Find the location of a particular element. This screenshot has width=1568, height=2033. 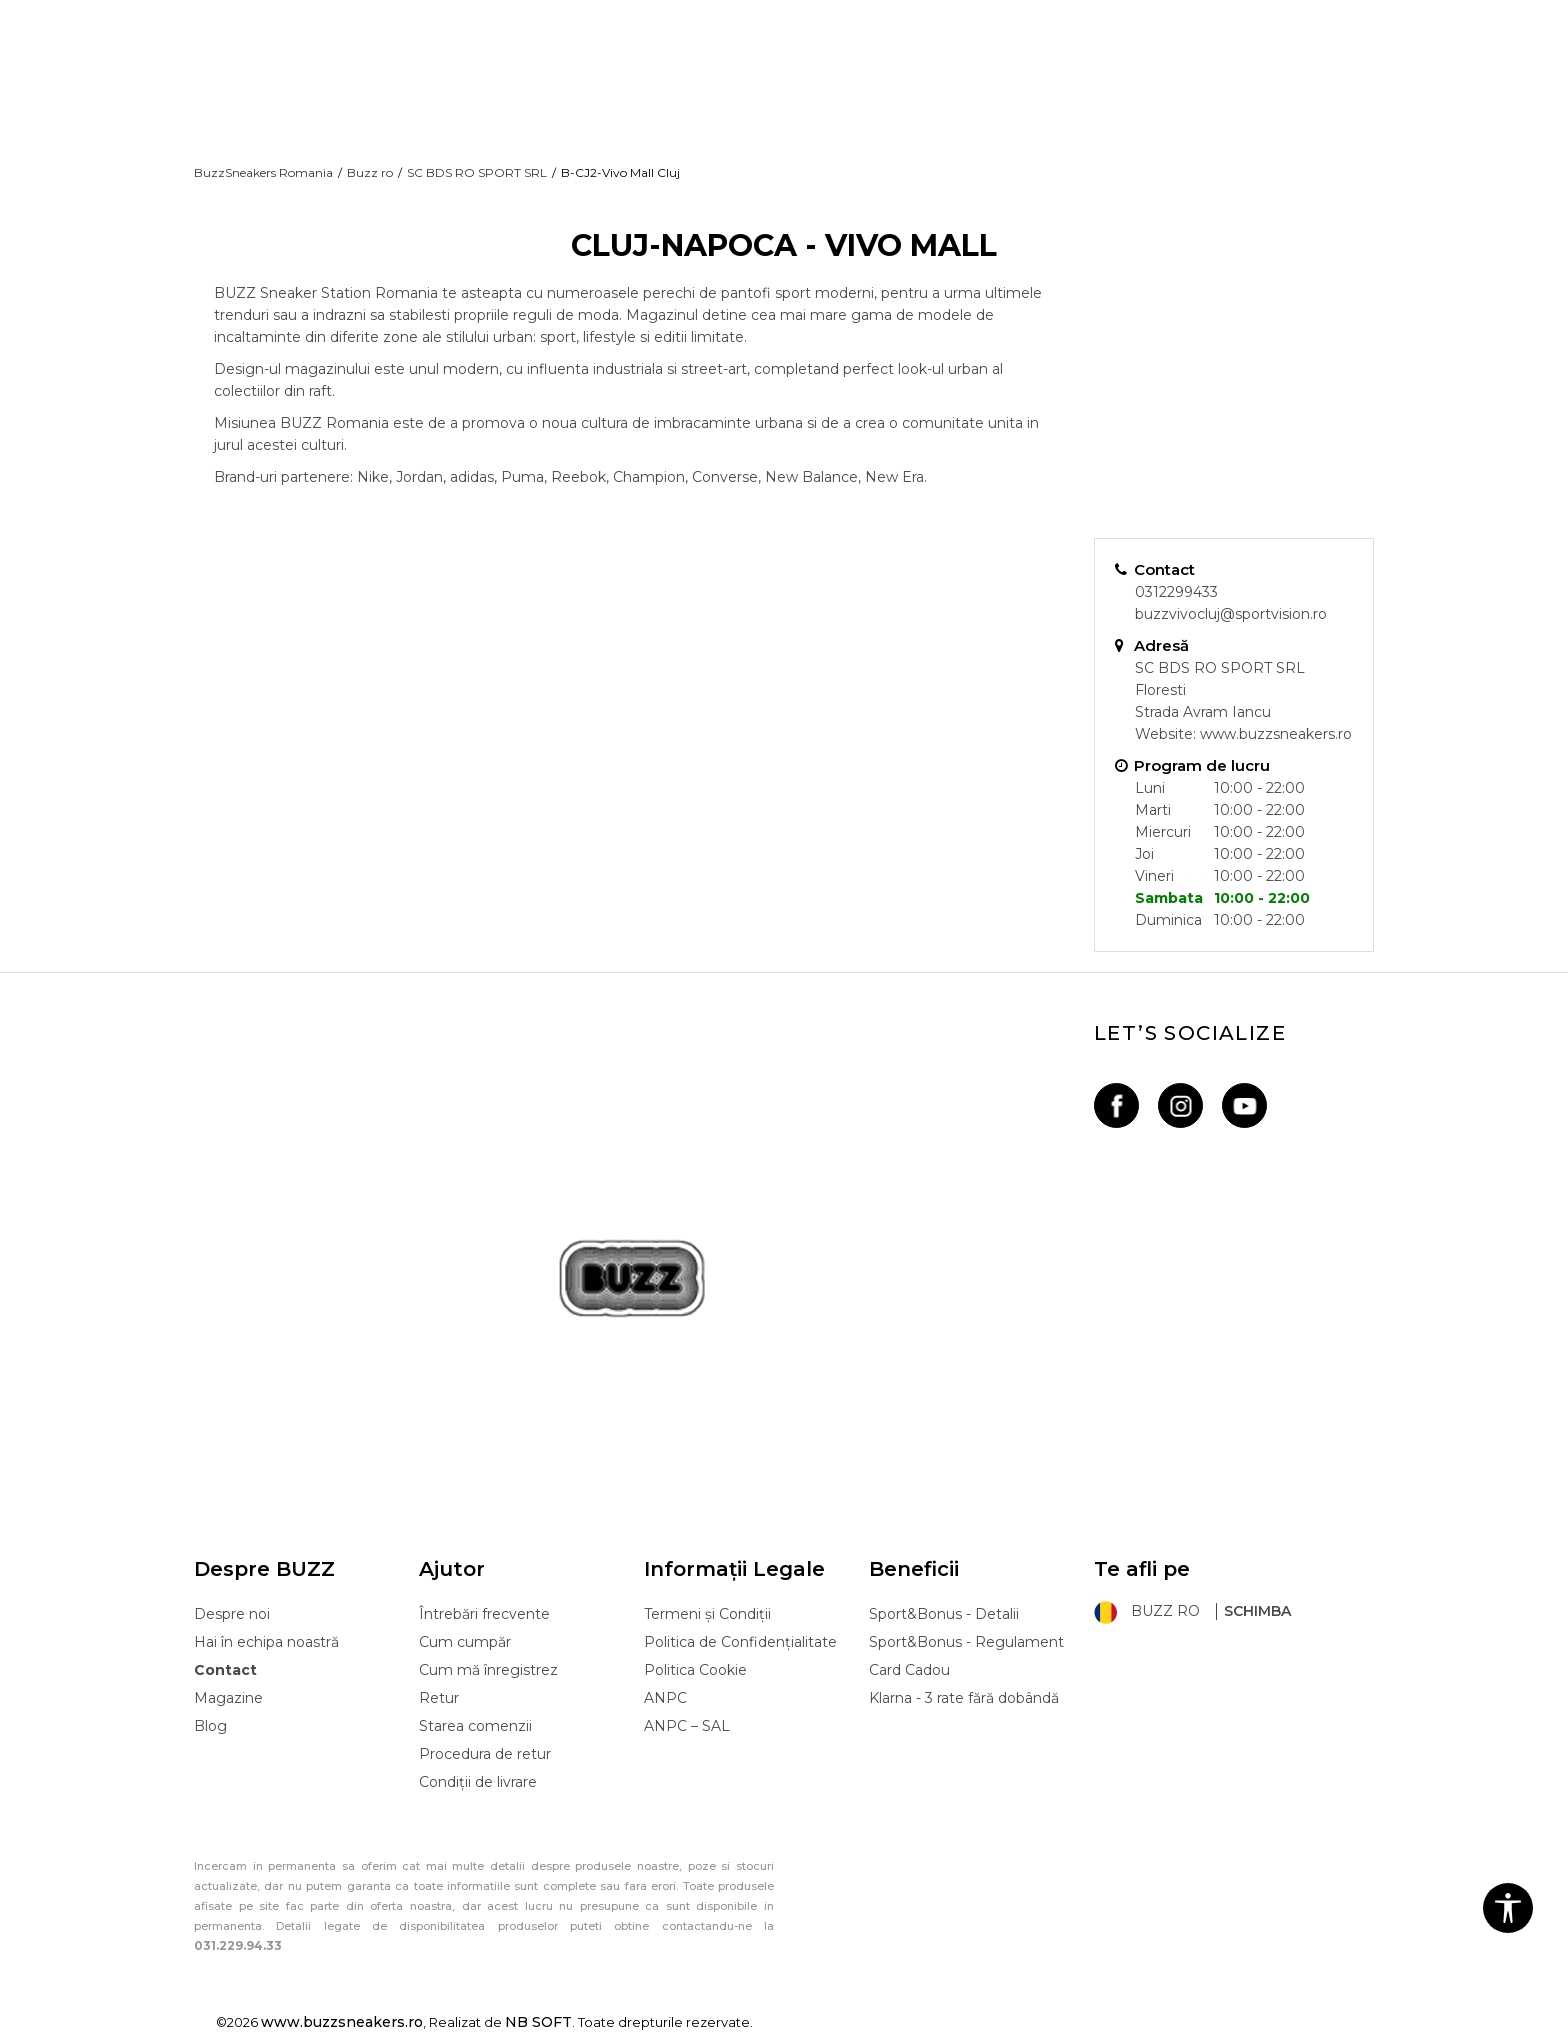

Cum mă înregistrez is located at coordinates (488, 1670).